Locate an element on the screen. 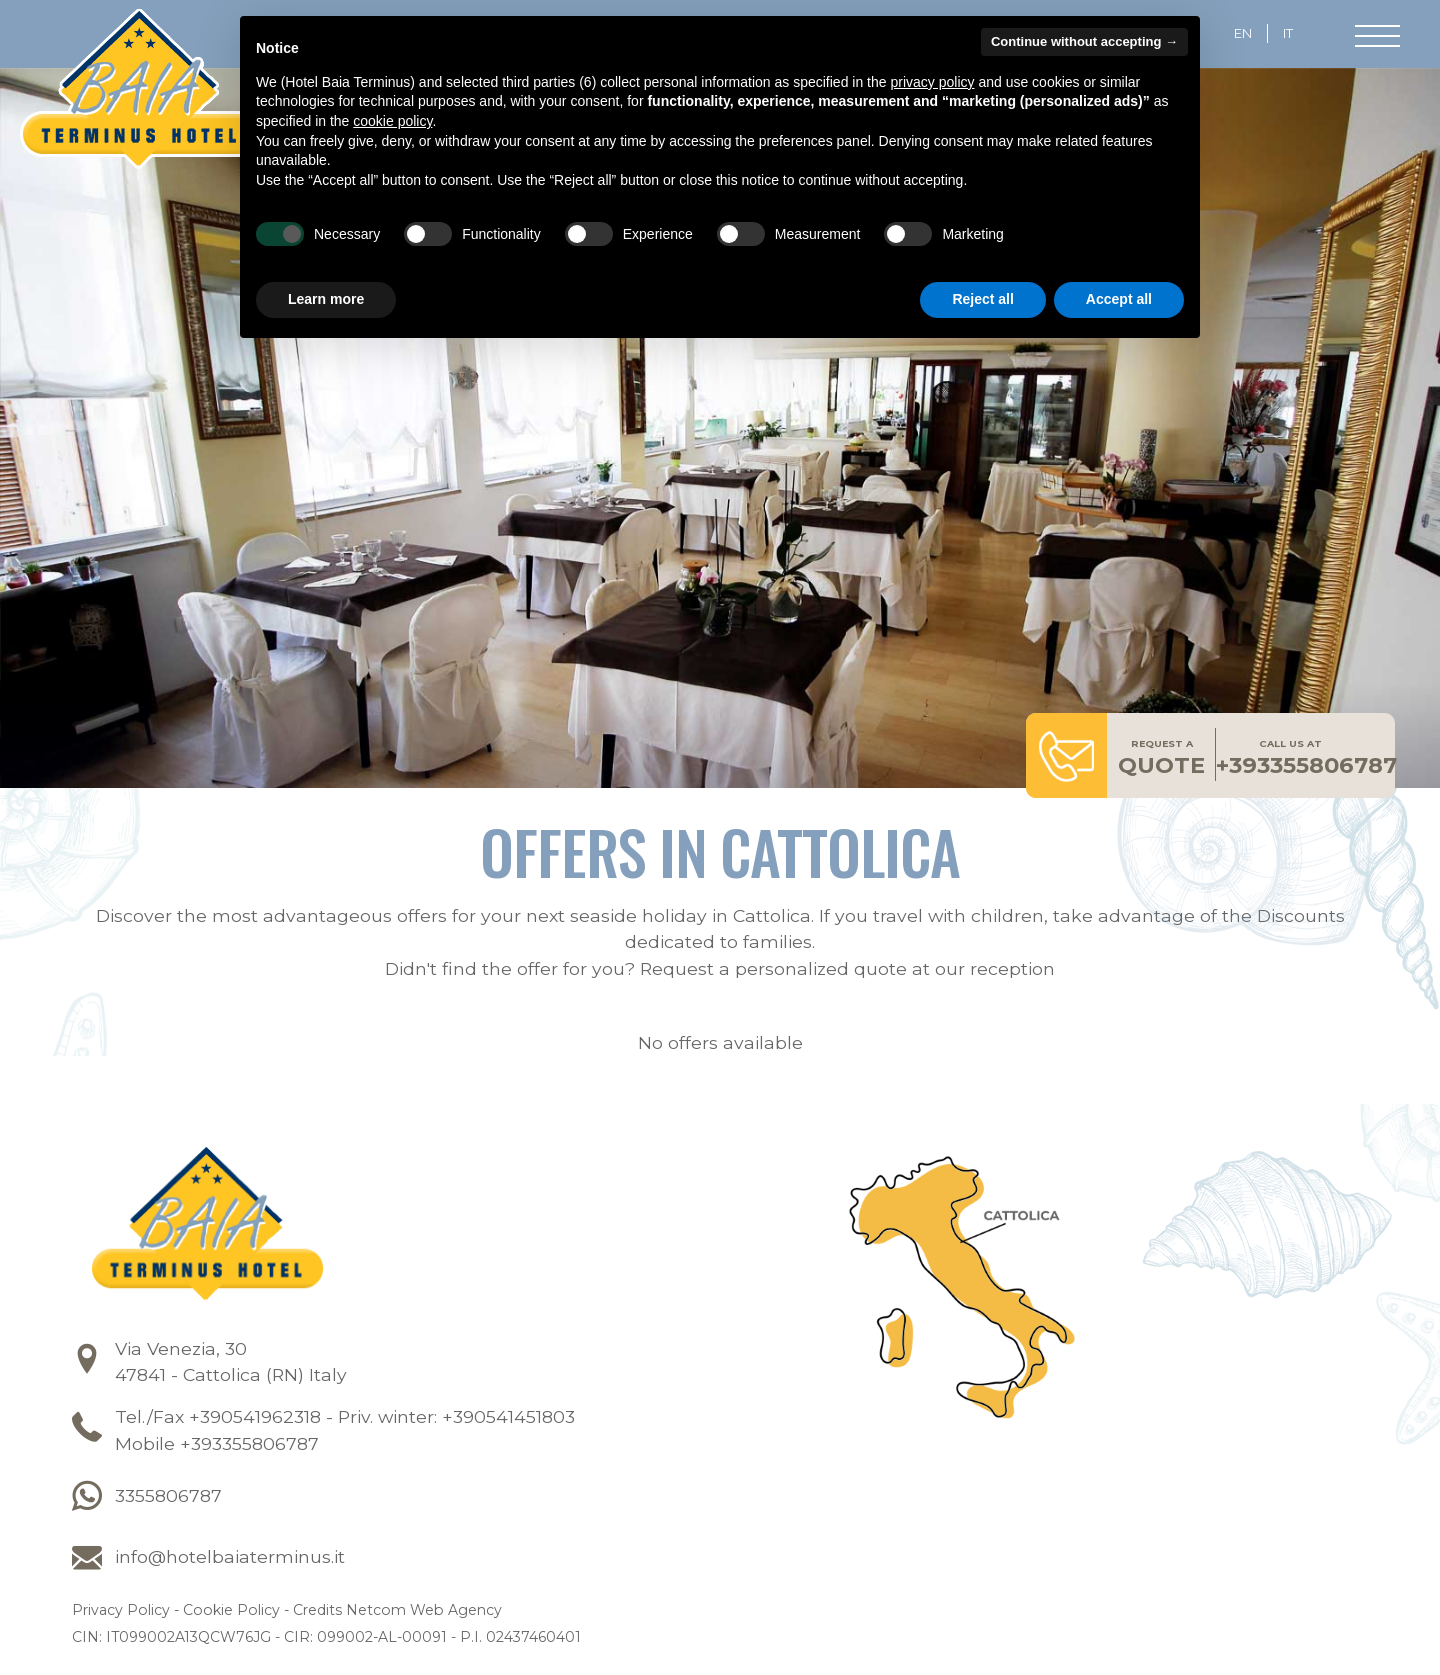 This screenshot has height=1675, width=1440. Privacy Policy is located at coordinates (121, 1613).